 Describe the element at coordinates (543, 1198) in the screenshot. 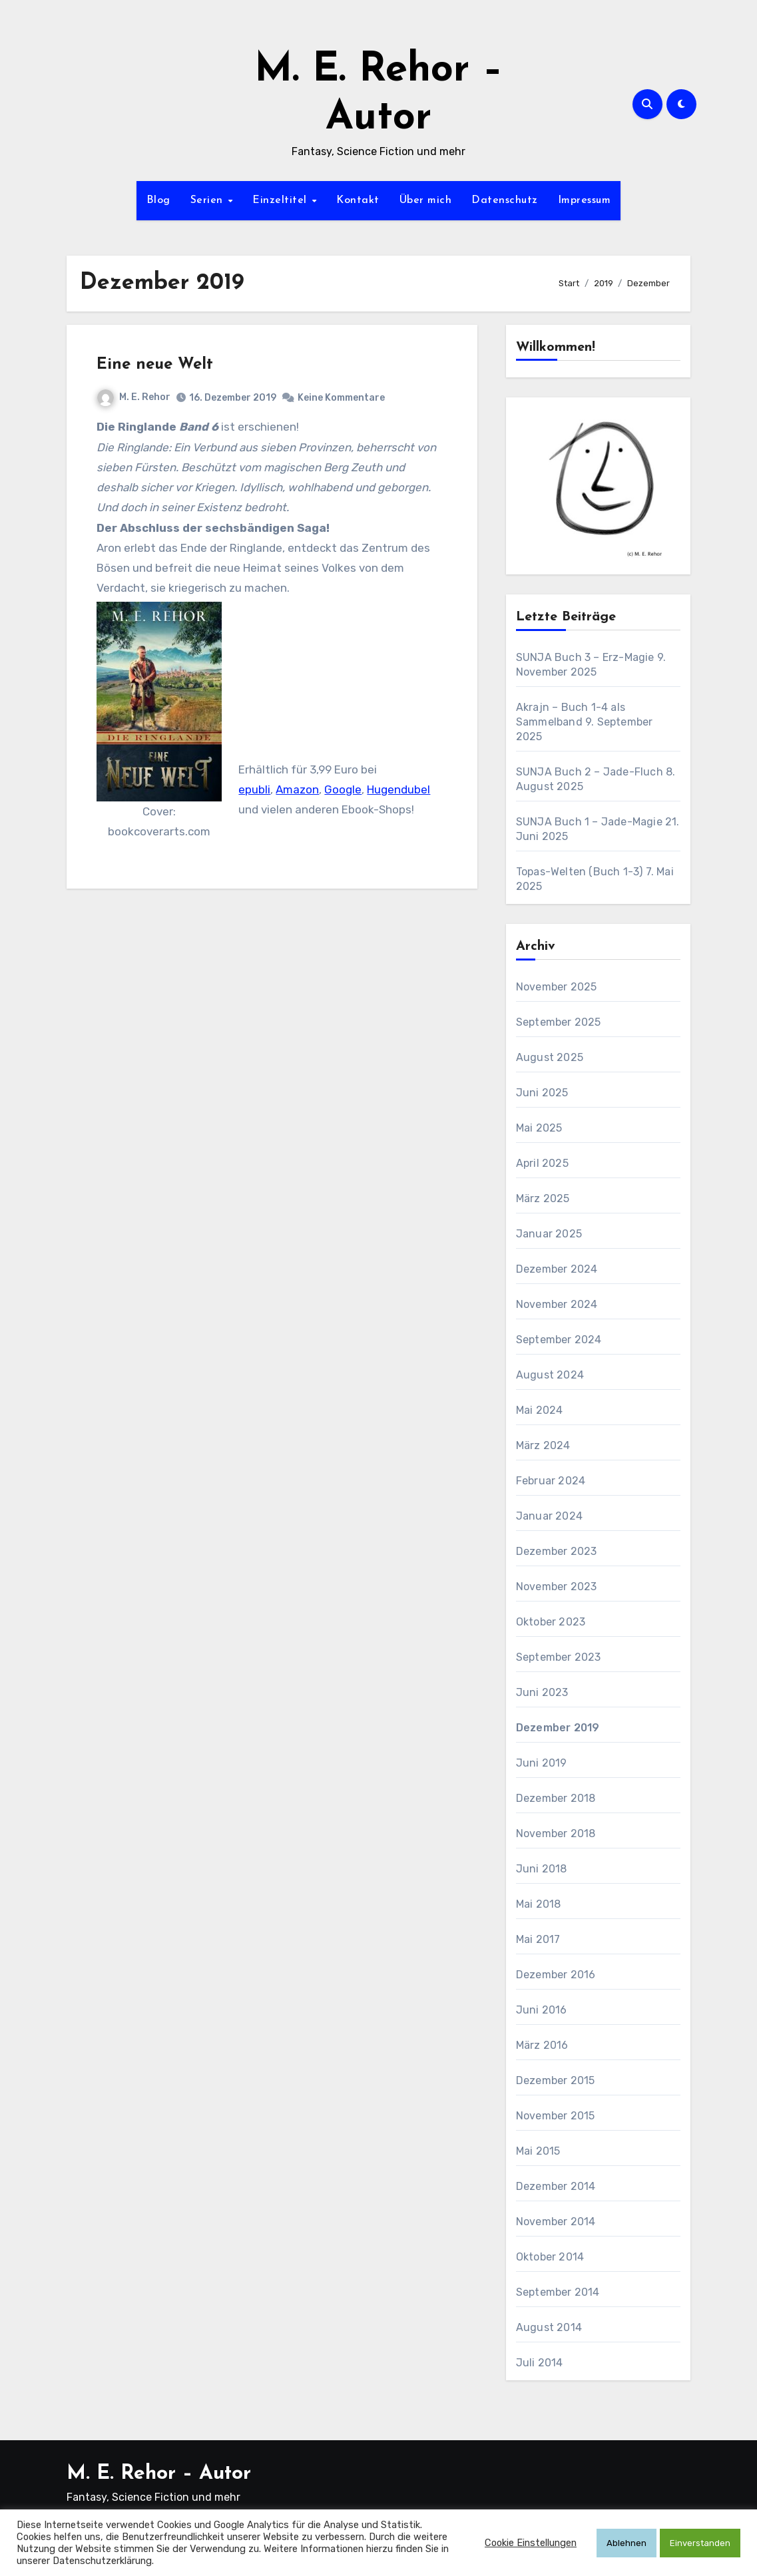

I see `März 2025` at that location.